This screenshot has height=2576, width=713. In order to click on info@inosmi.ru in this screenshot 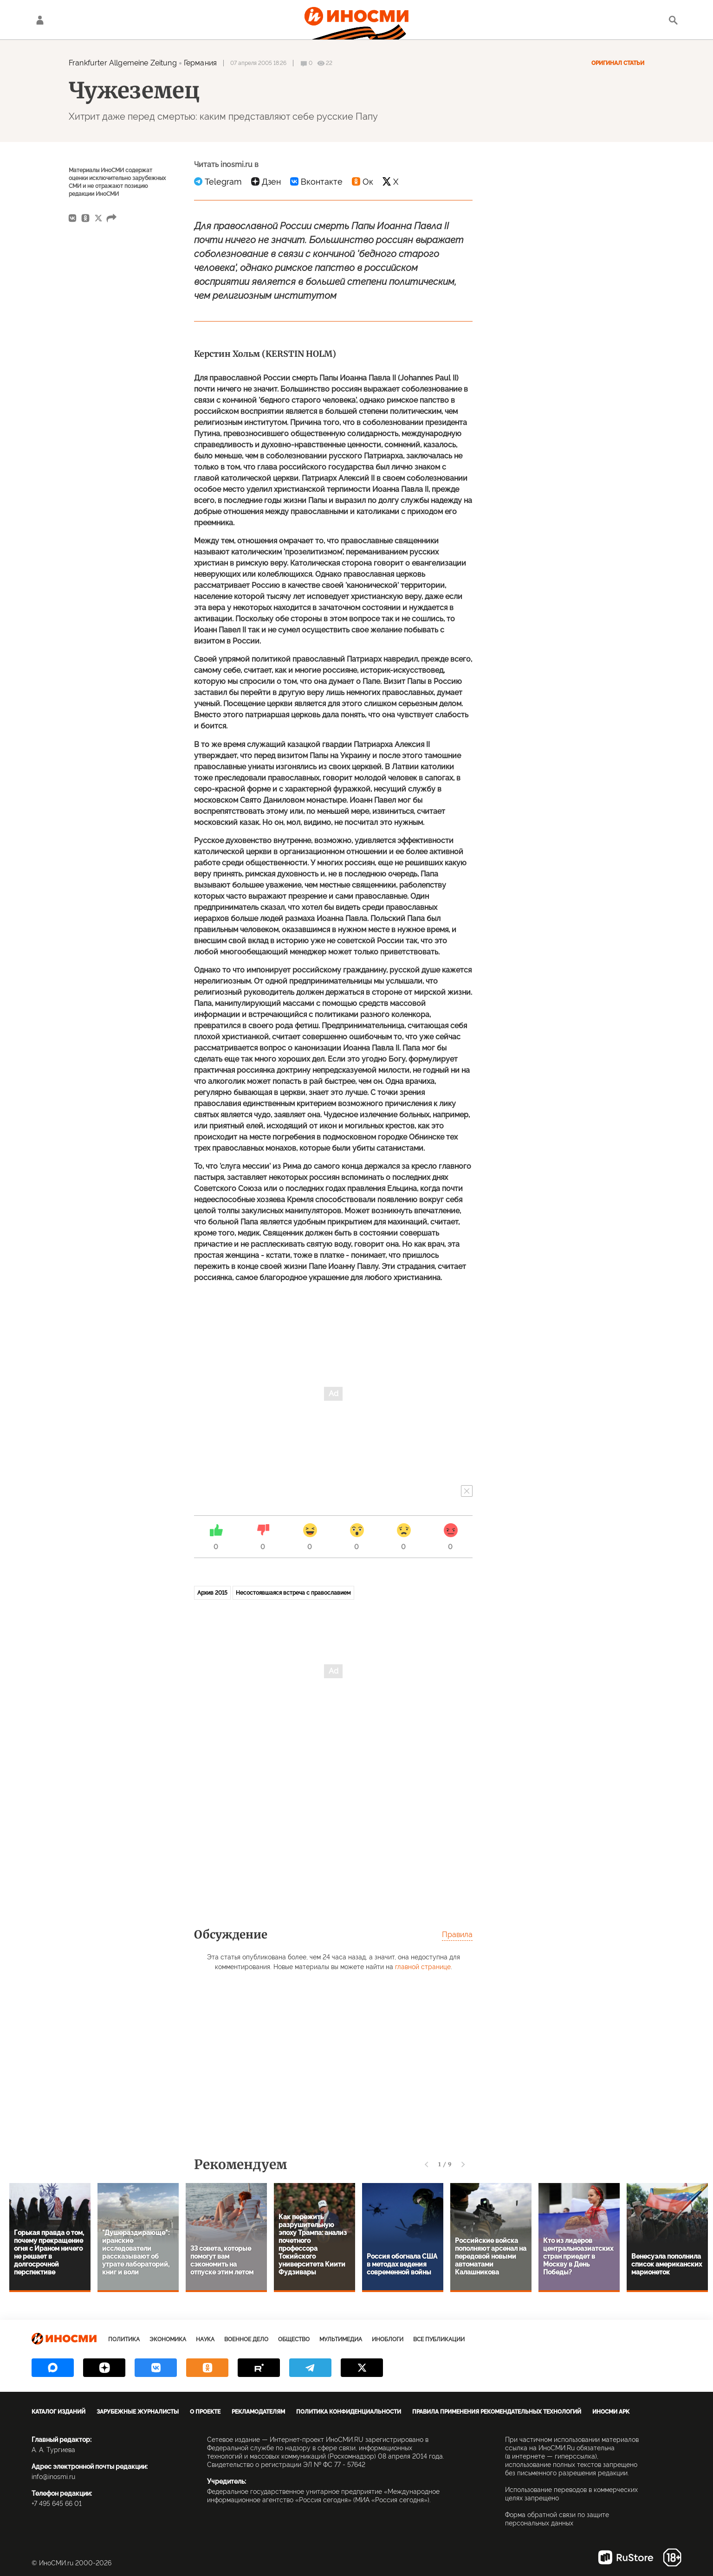, I will do `click(53, 2476)`.